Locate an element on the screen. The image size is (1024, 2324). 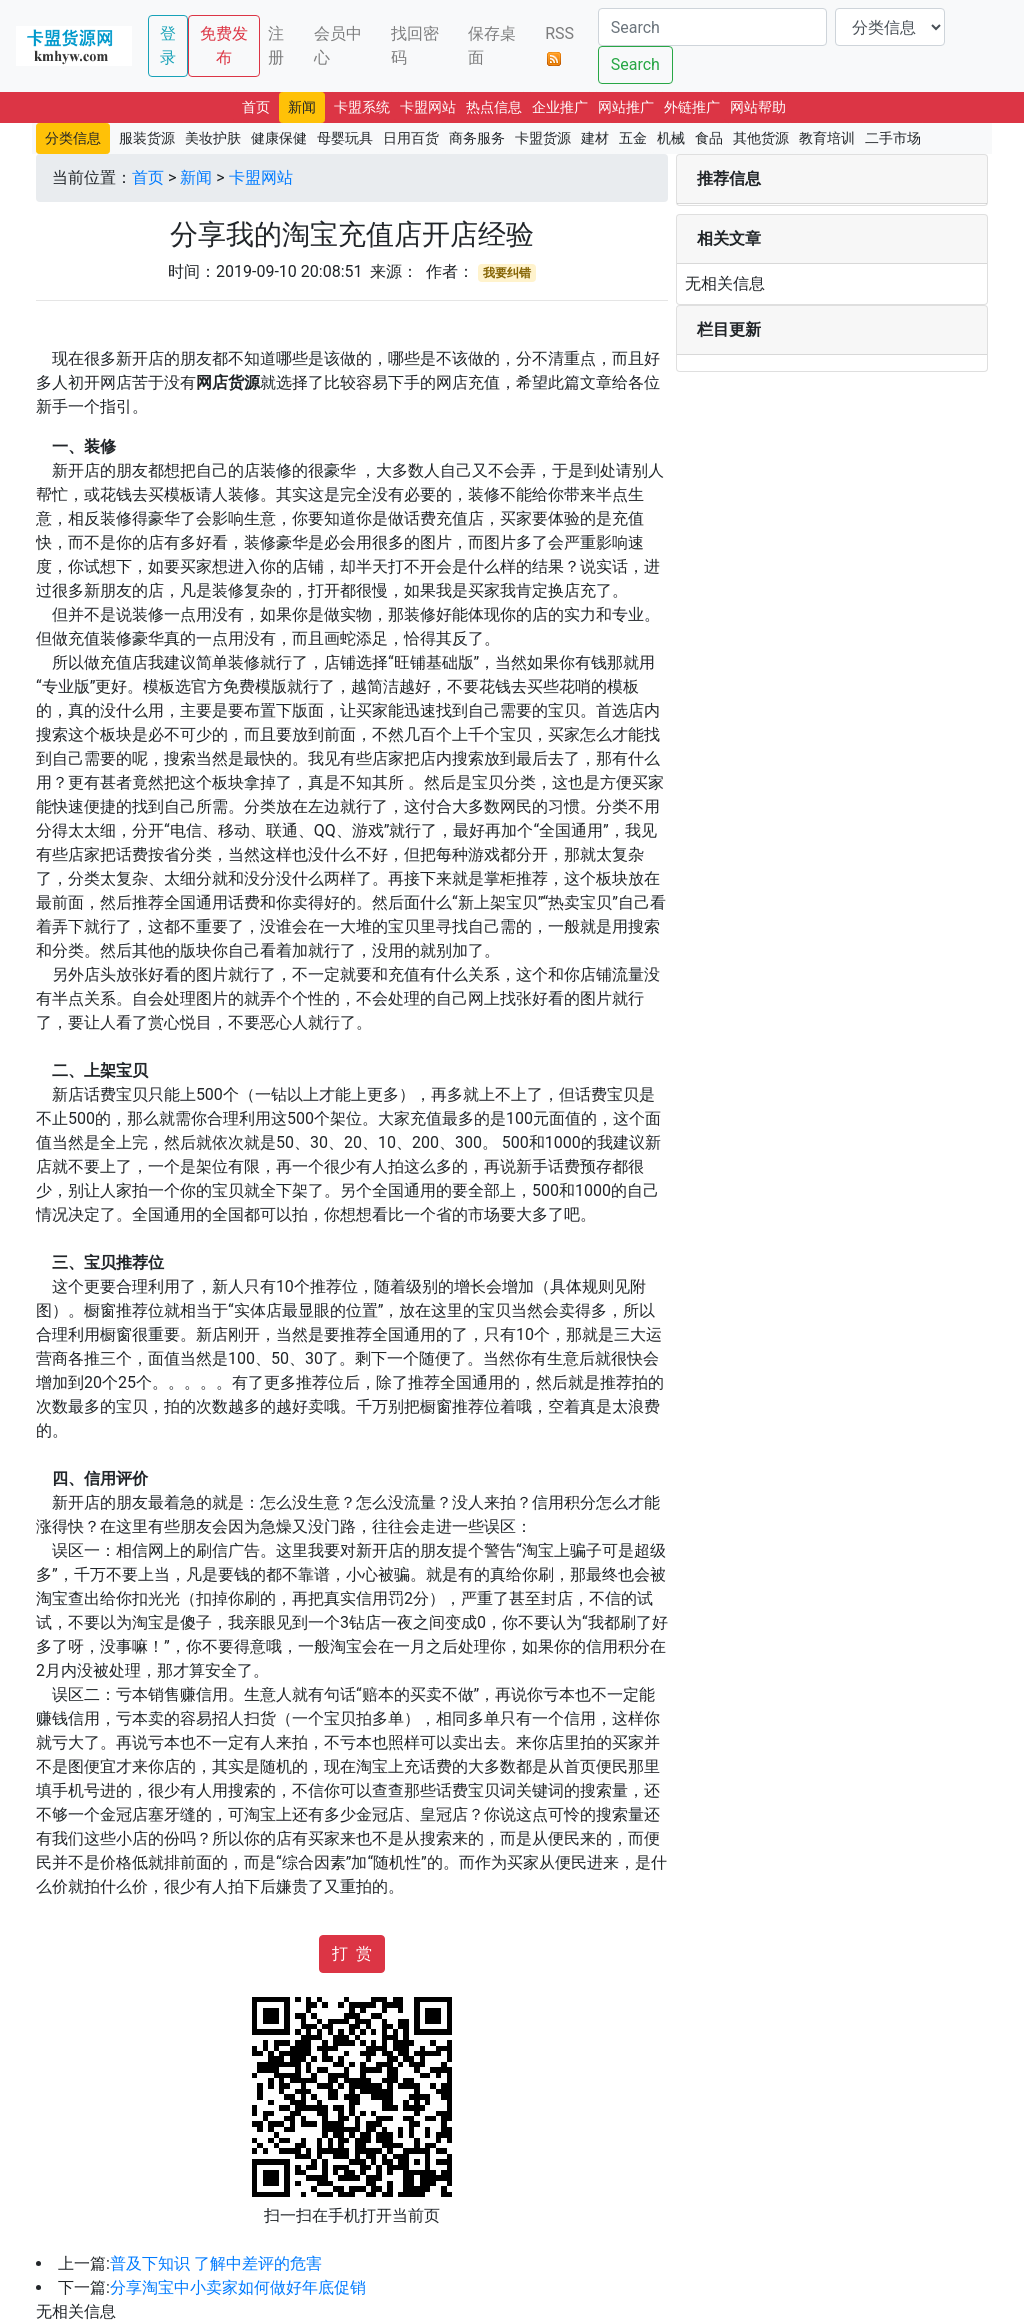
卡盟货源 [button] is located at coordinates (543, 138).